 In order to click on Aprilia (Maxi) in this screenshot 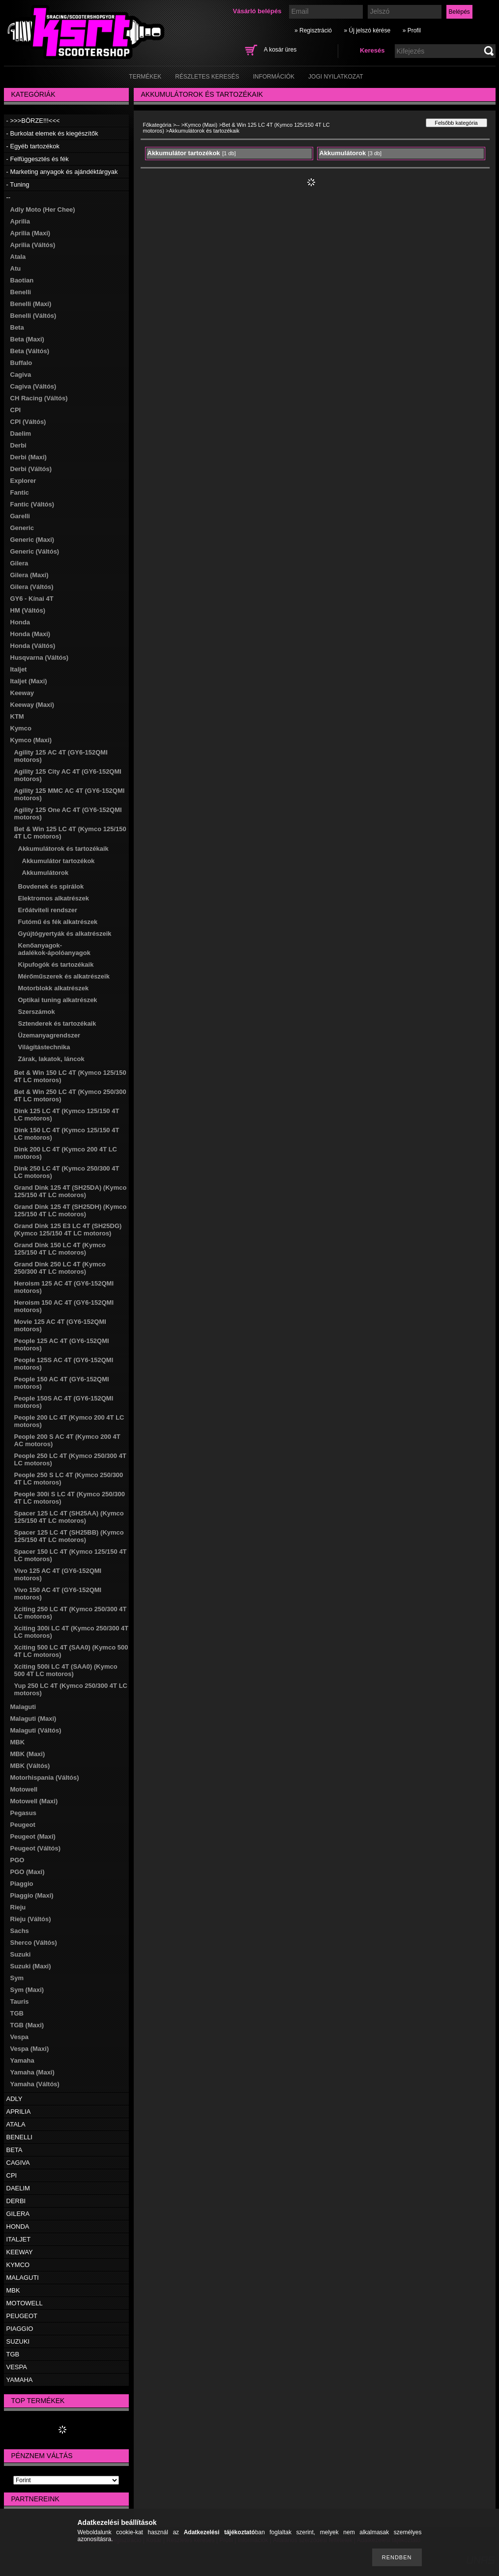, I will do `click(30, 233)`.